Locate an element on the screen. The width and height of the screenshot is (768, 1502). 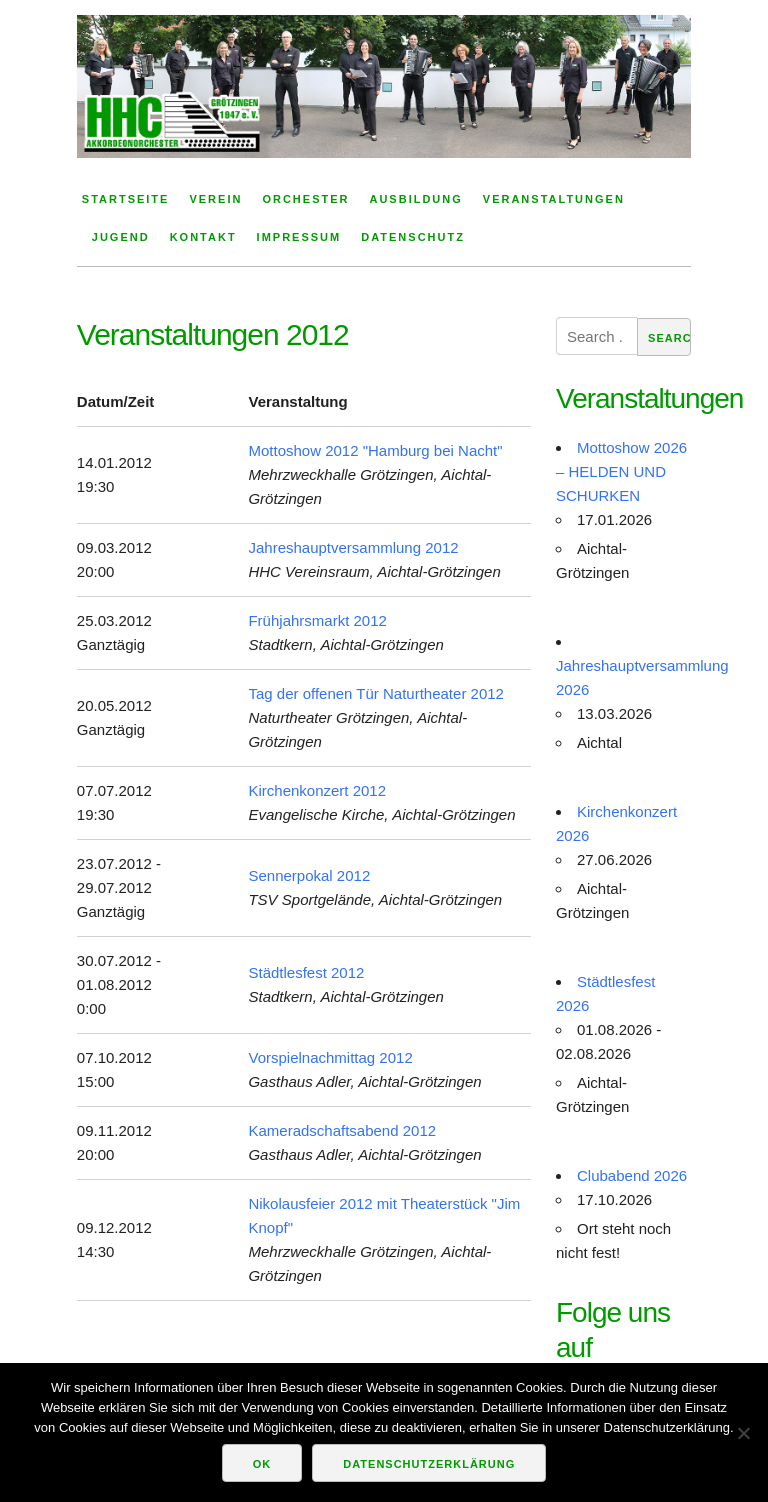
Jugend is located at coordinates (121, 237).